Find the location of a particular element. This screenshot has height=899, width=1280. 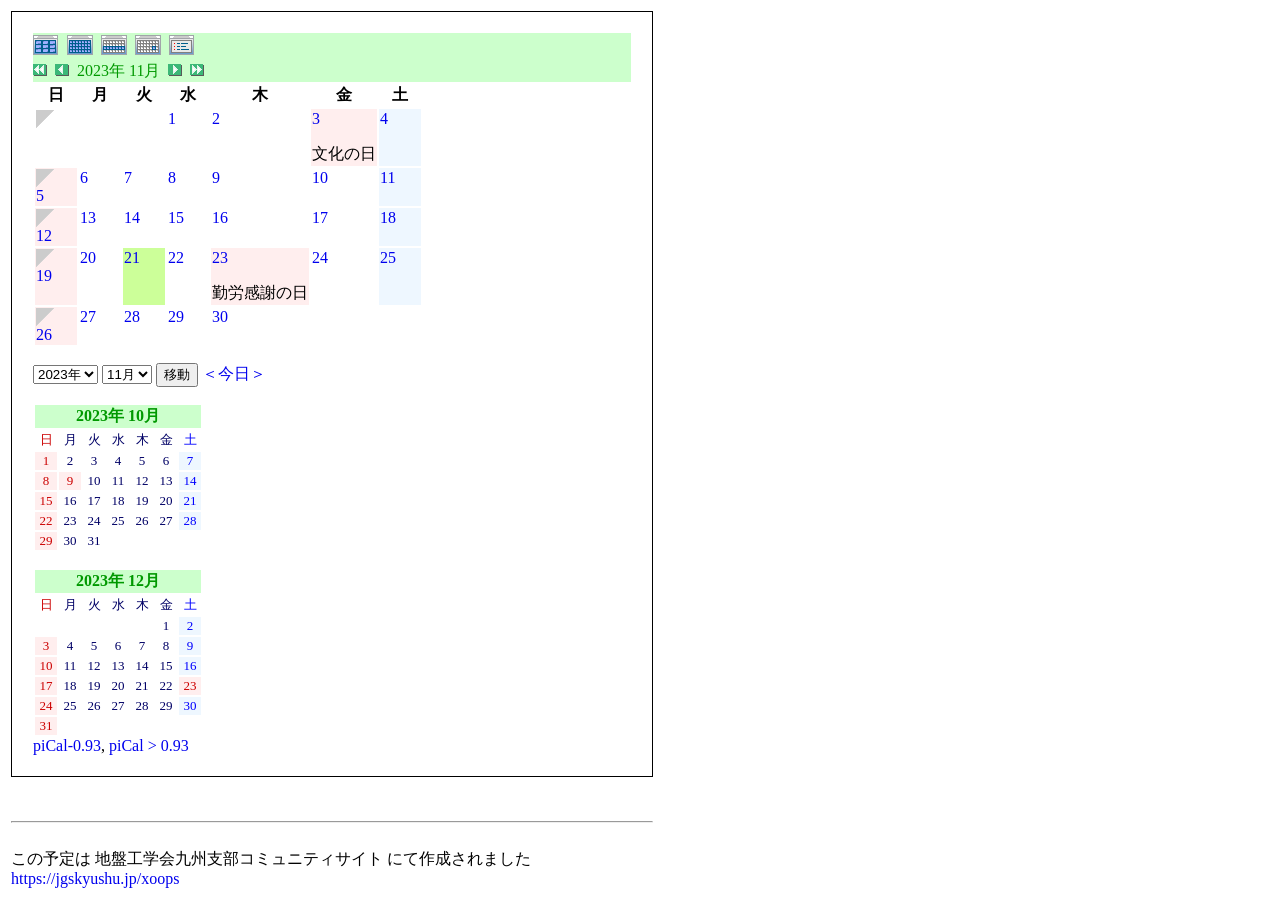

16 is located at coordinates (220, 217).